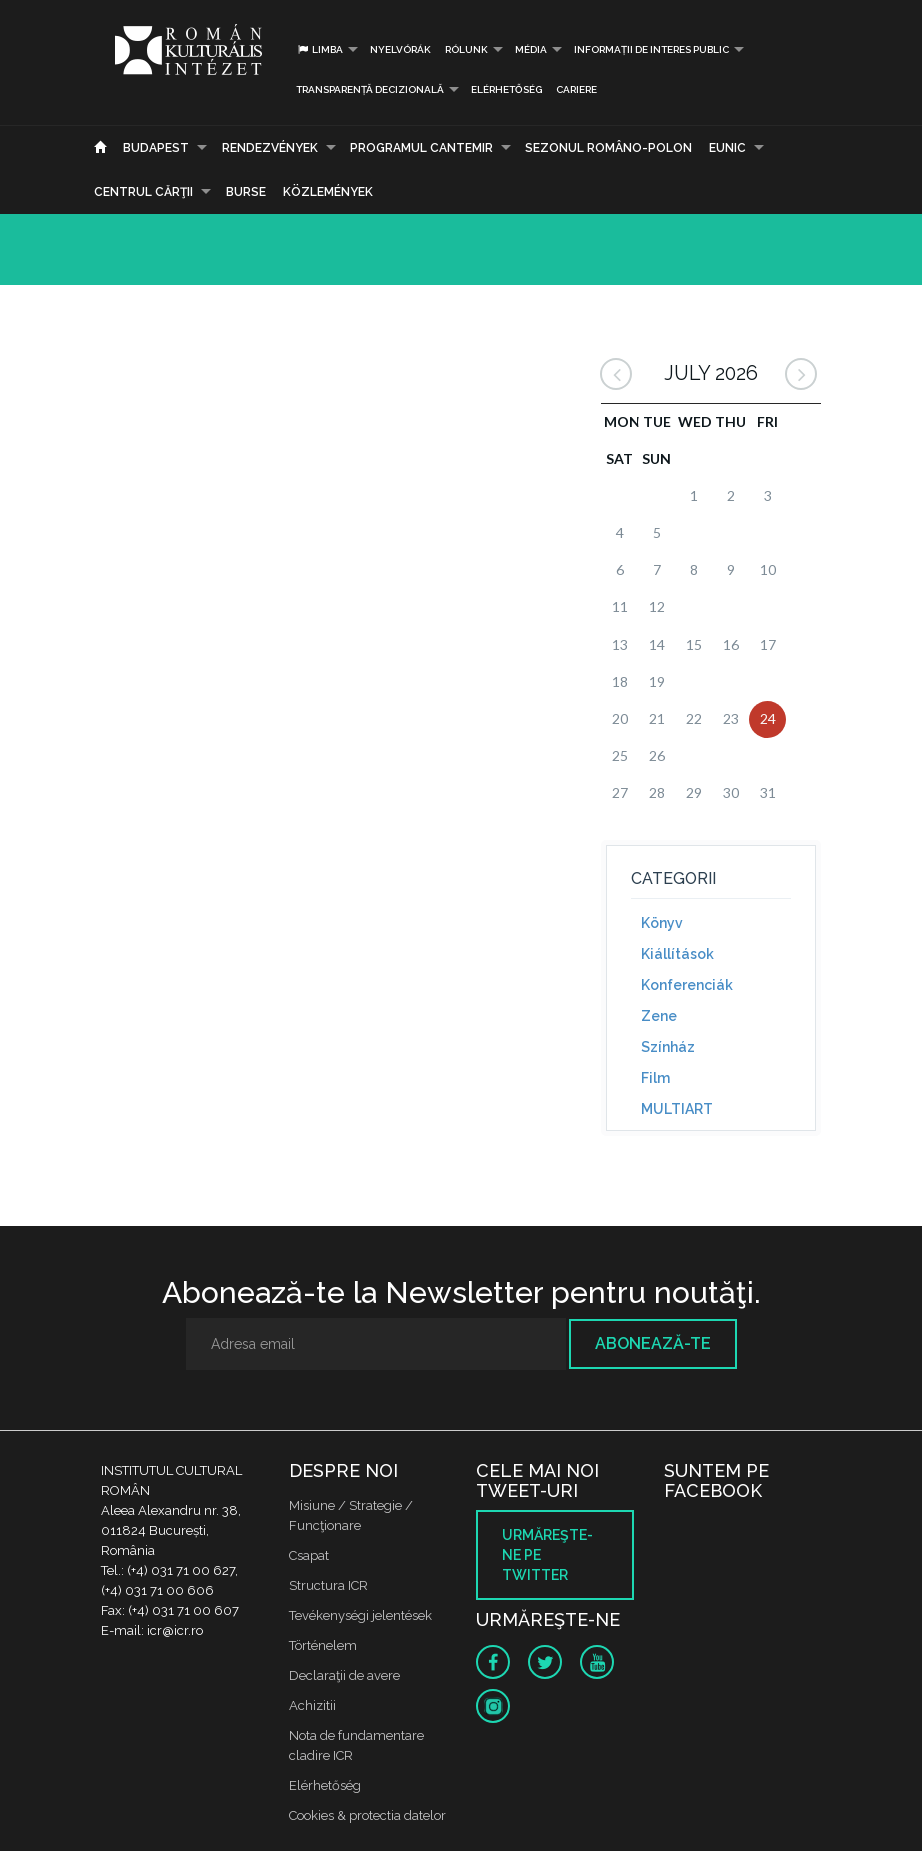  Describe the element at coordinates (608, 148) in the screenshot. I see `SEZONUL ROMÂNO-POLON` at that location.